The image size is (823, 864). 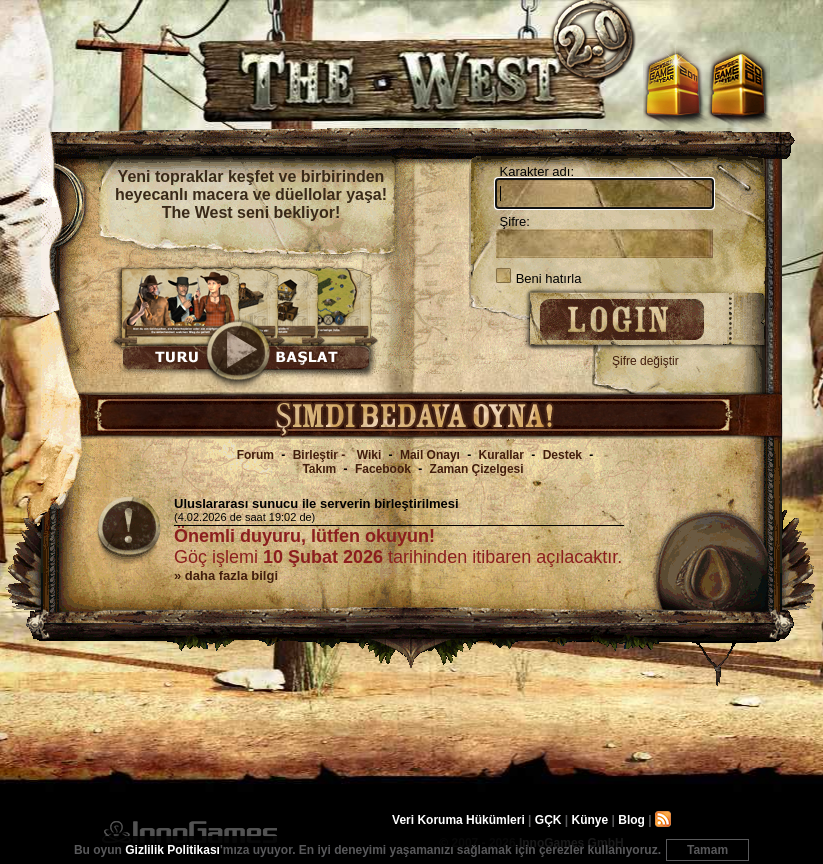 I want to click on Mail Onayı, so click(x=430, y=455).